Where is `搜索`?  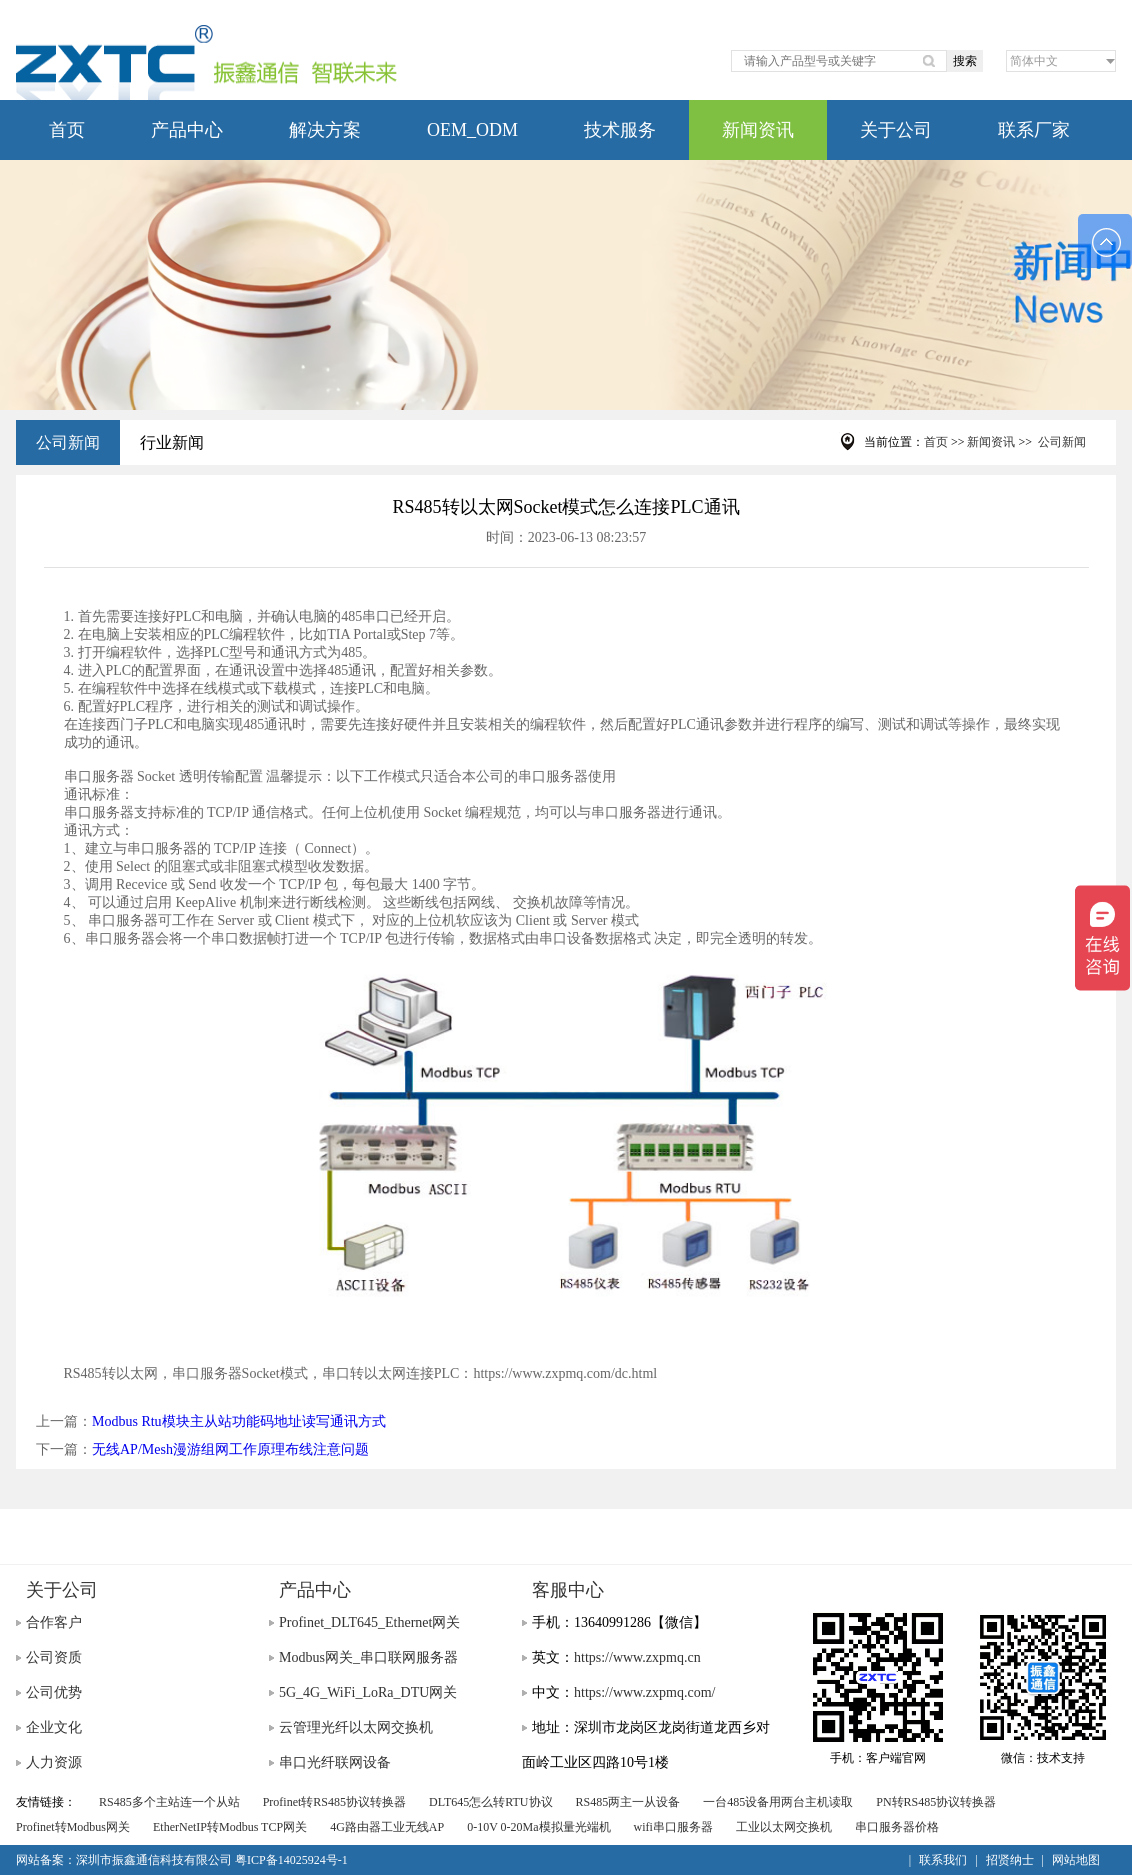 搜索 is located at coordinates (965, 61).